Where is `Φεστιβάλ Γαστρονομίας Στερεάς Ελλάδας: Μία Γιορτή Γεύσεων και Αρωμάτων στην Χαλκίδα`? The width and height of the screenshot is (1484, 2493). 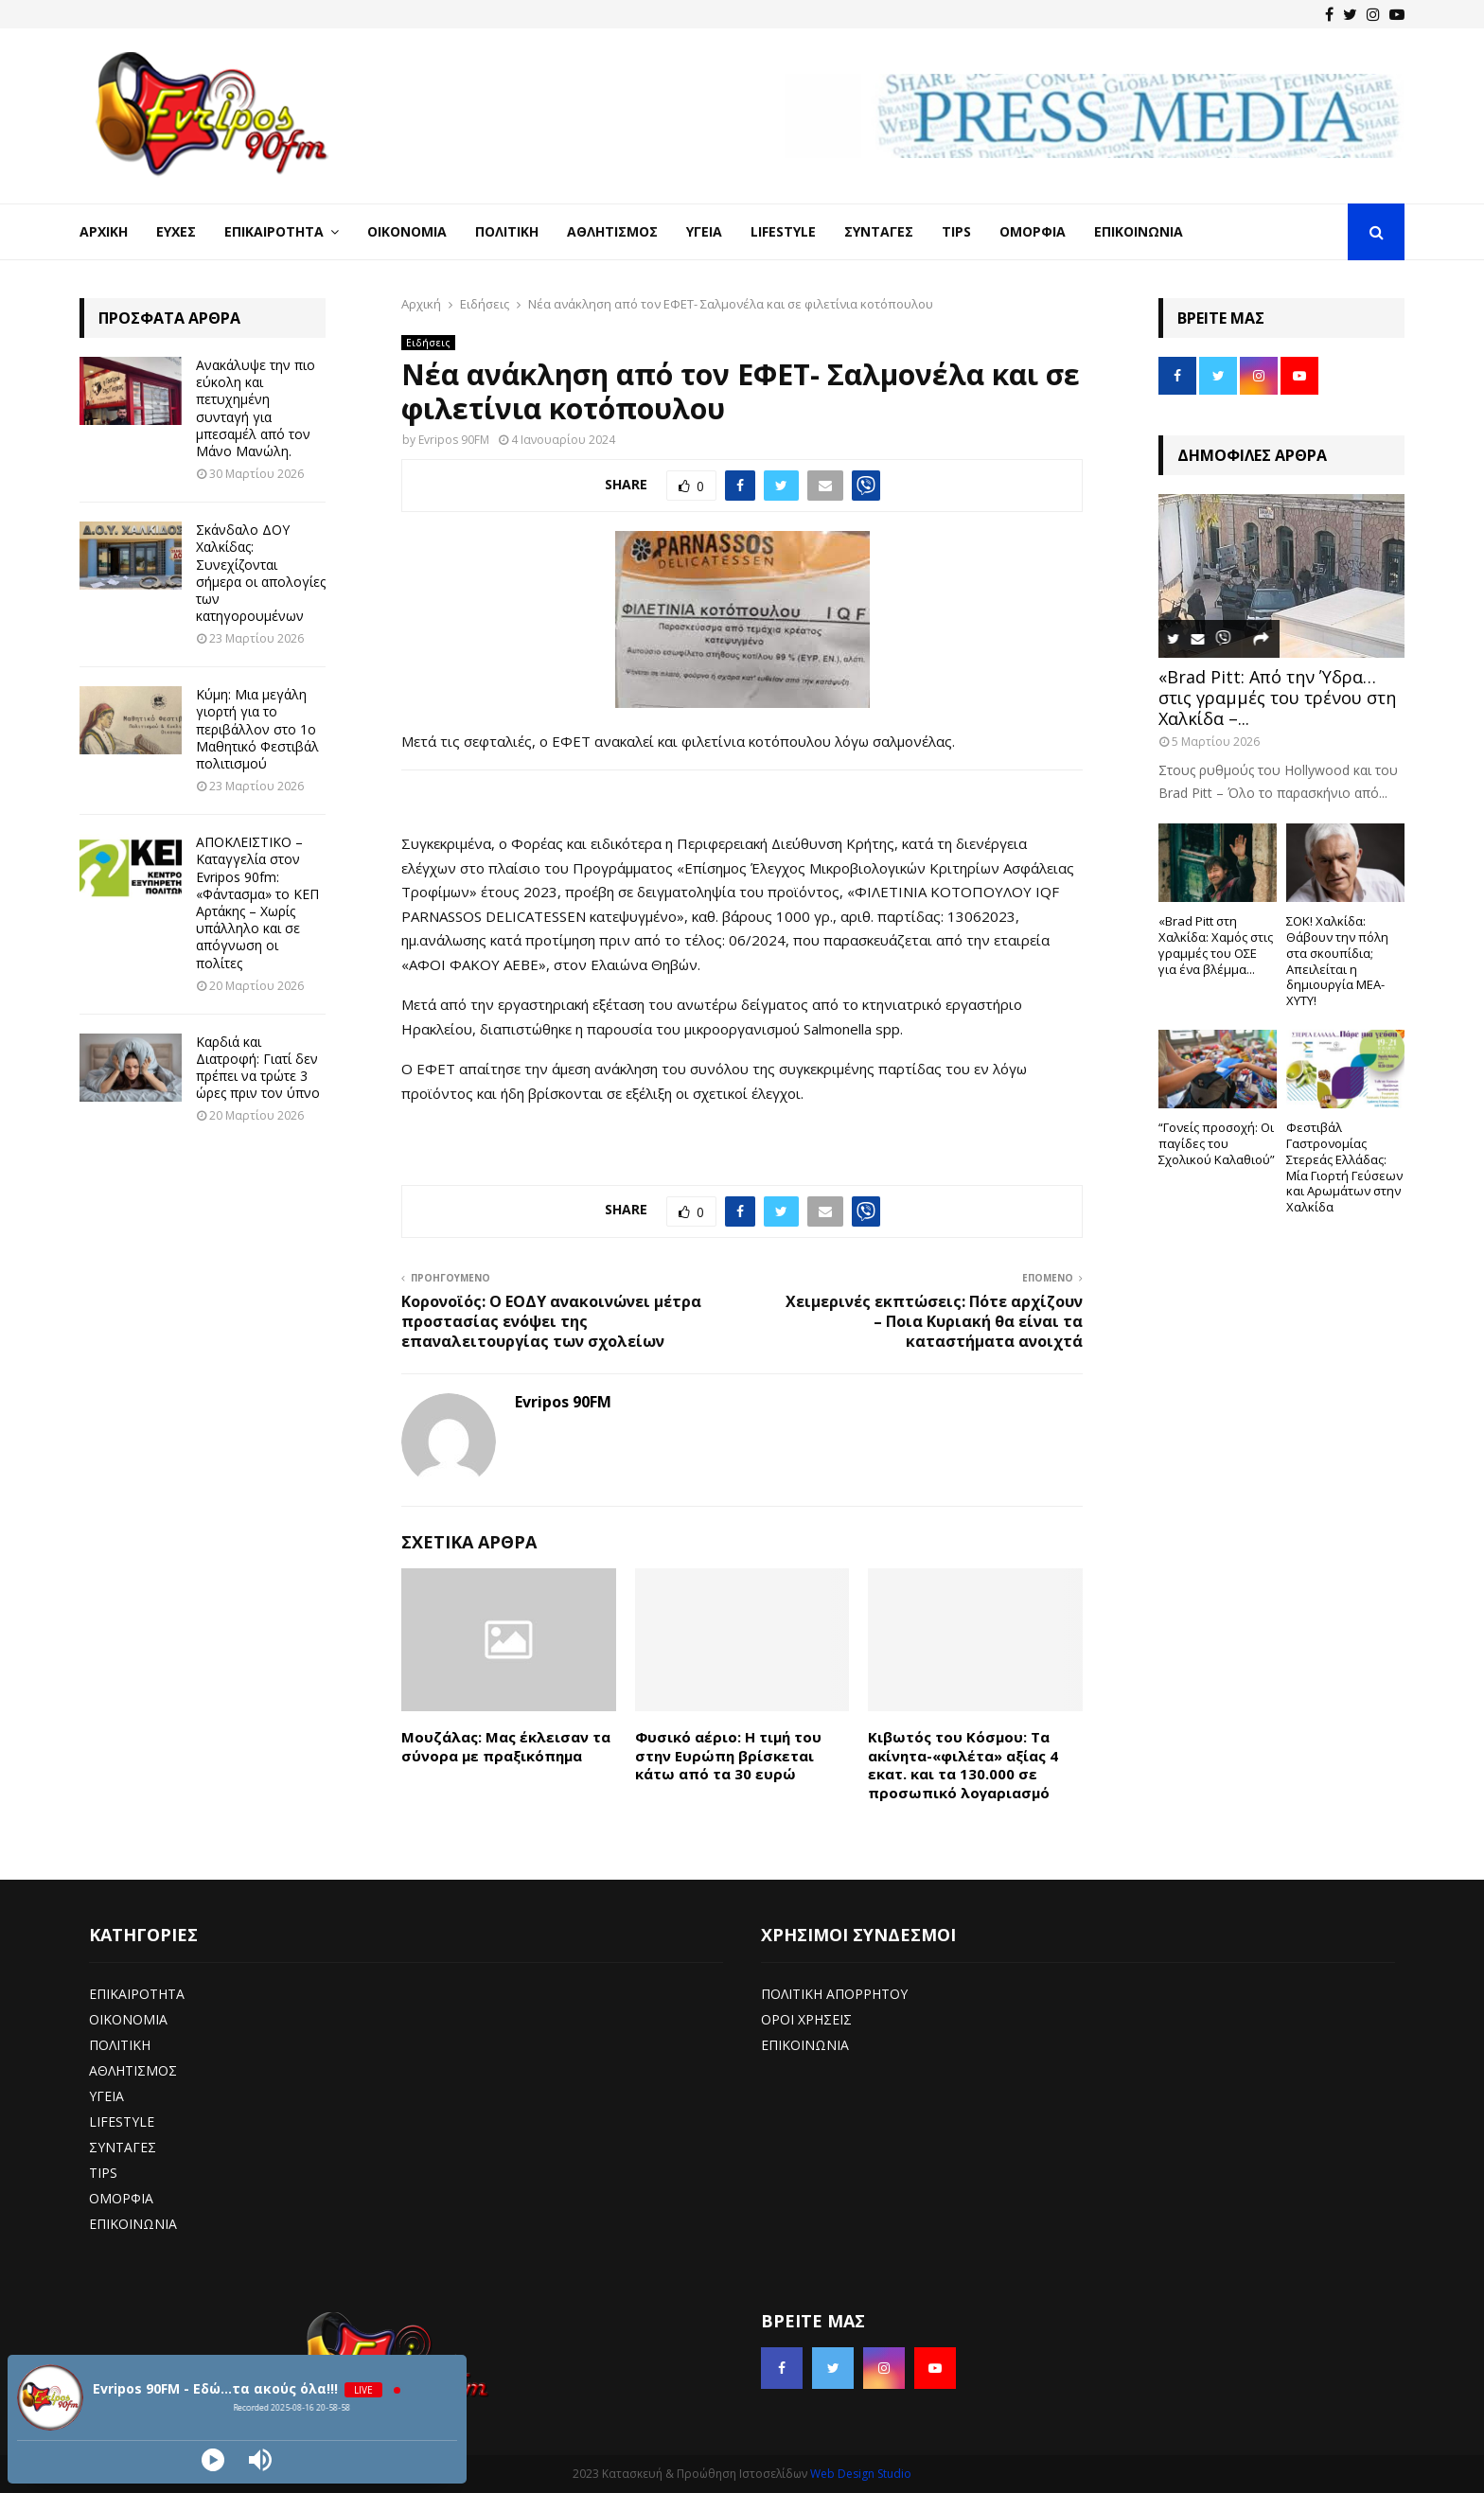 Φεστιβάλ Γαστρονομίας Στερεάς Ελλάδας: Μία Γιορτή Γεύσεων και Αρωμάτων στην Χαλκίδα is located at coordinates (1344, 1167).